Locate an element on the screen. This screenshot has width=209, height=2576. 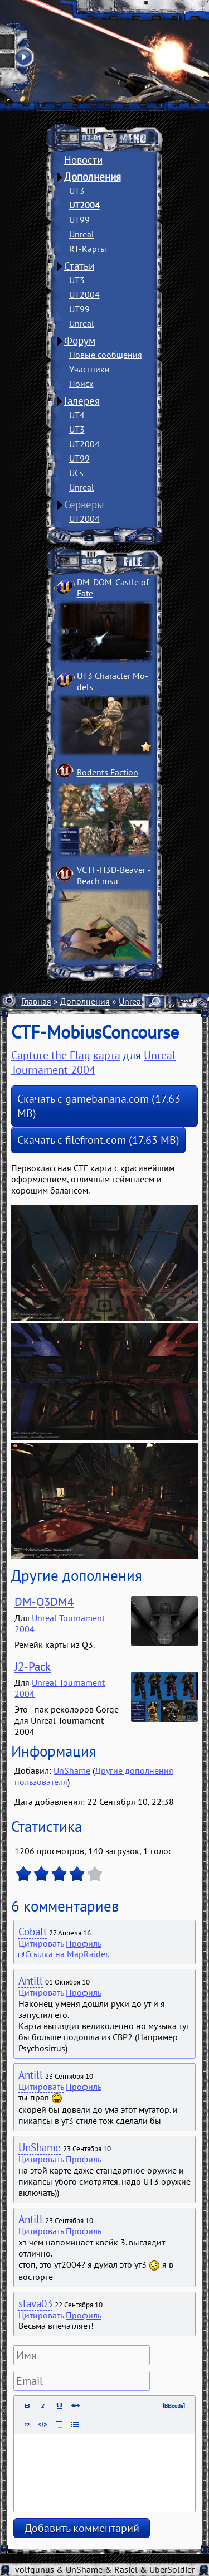
Unreal is located at coordinates (81, 234).